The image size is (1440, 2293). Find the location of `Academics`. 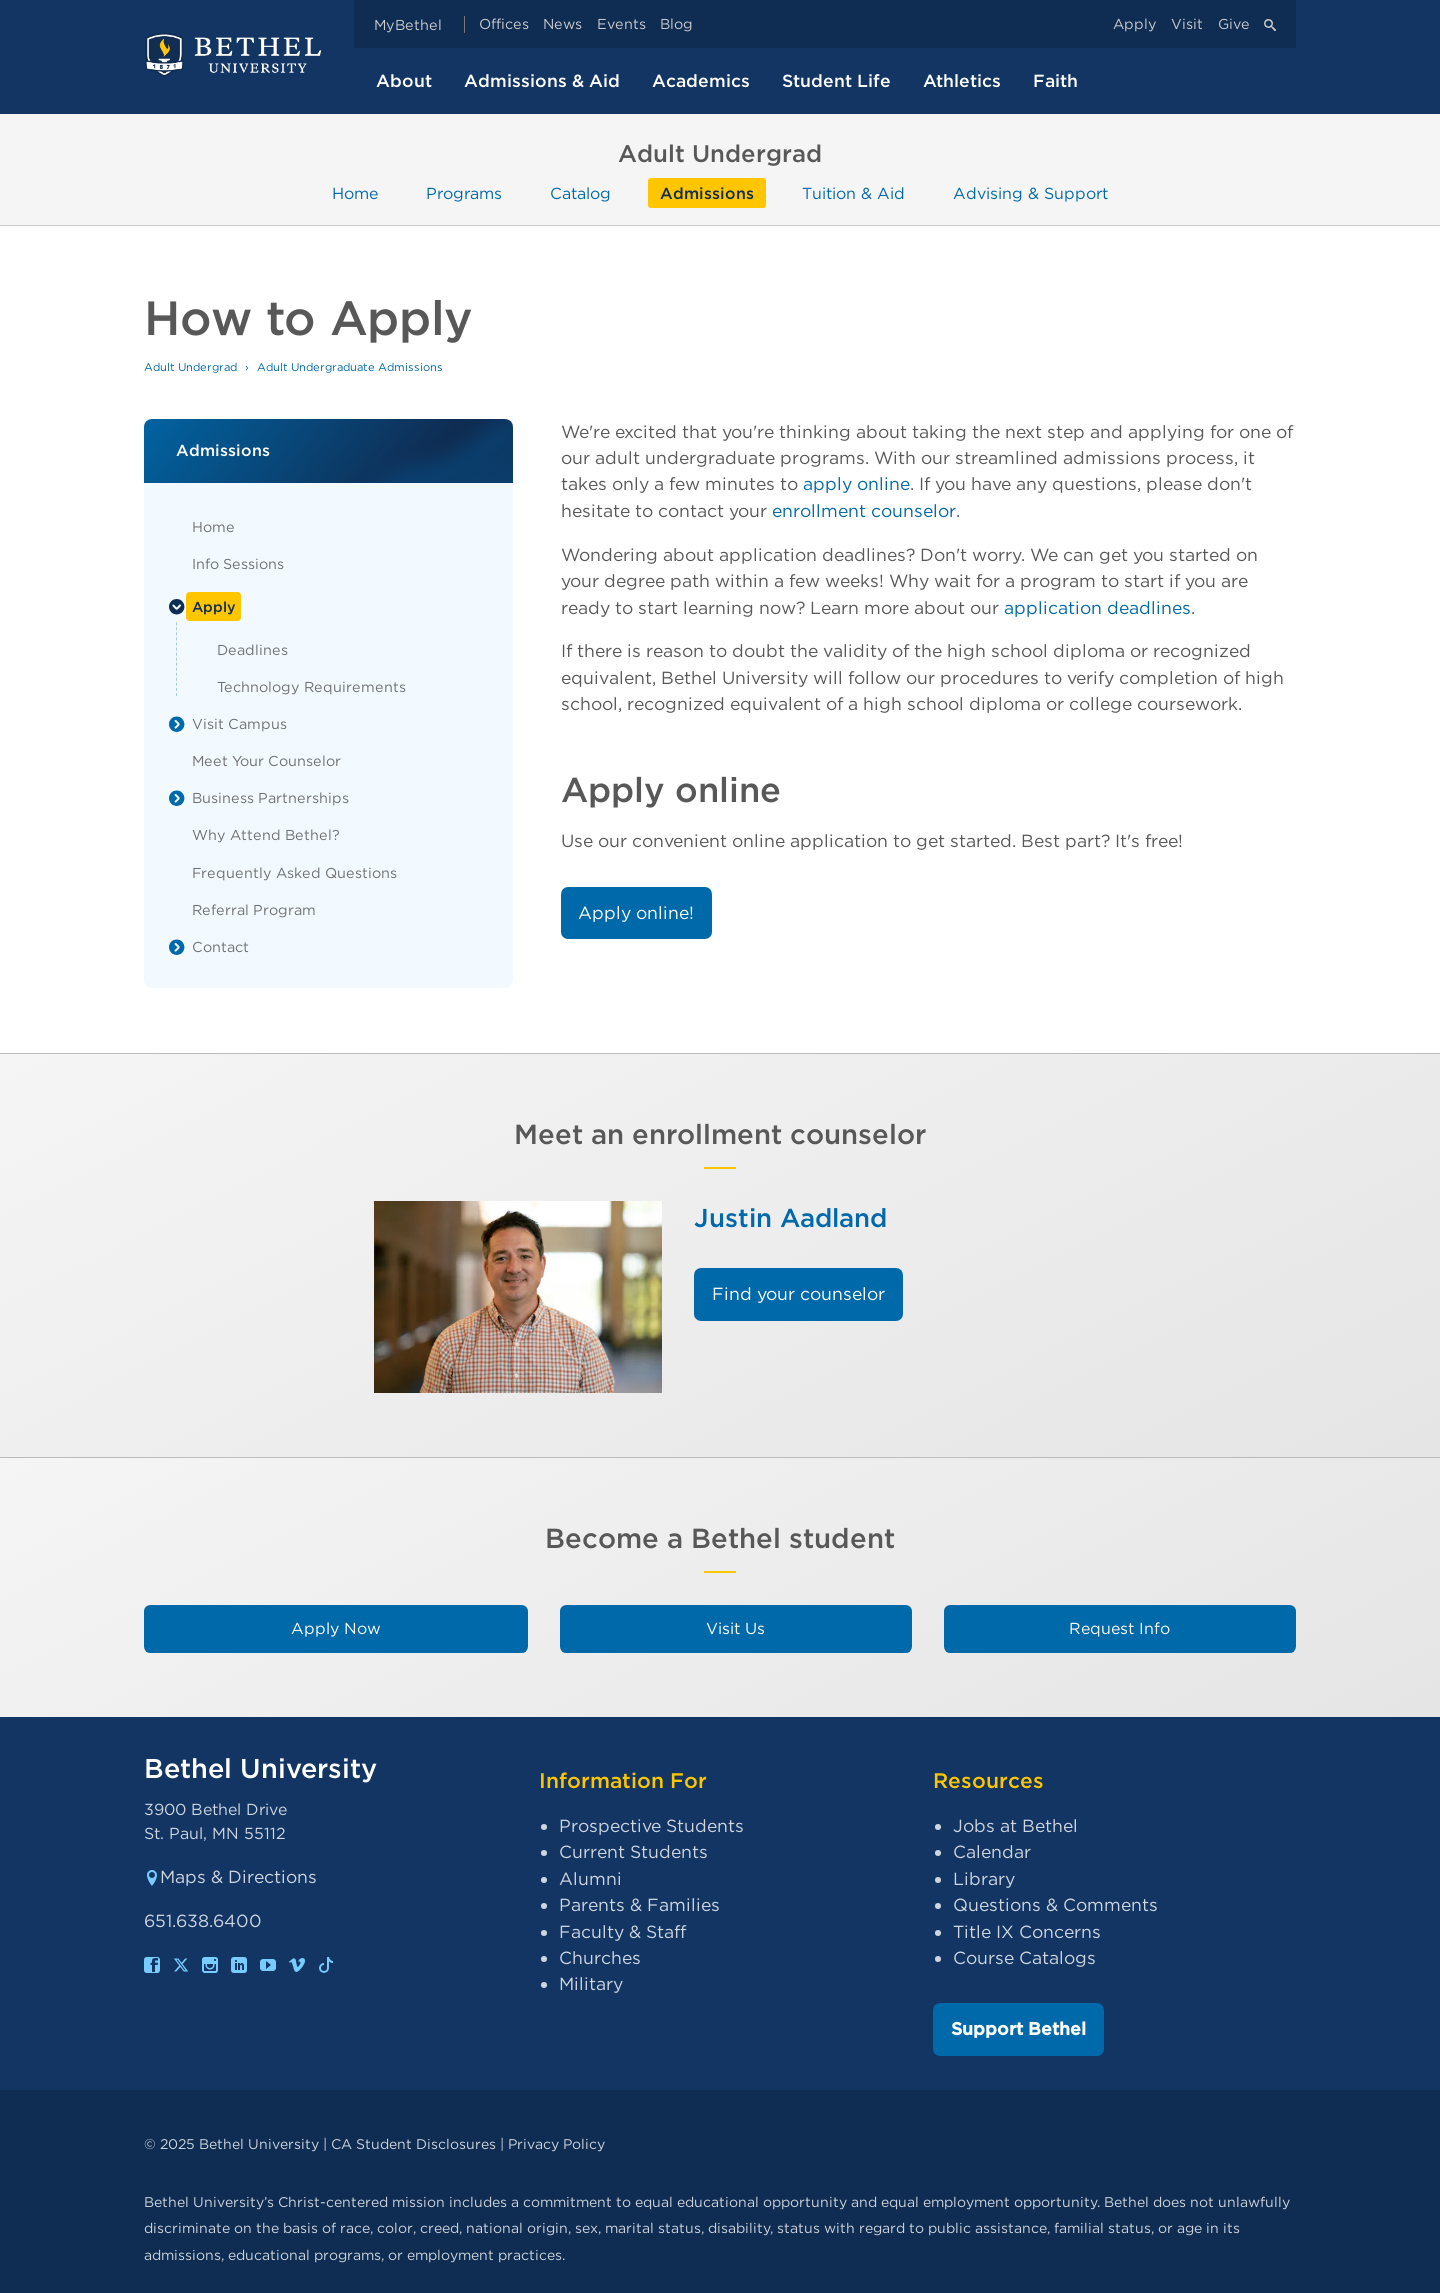

Academics is located at coordinates (701, 80).